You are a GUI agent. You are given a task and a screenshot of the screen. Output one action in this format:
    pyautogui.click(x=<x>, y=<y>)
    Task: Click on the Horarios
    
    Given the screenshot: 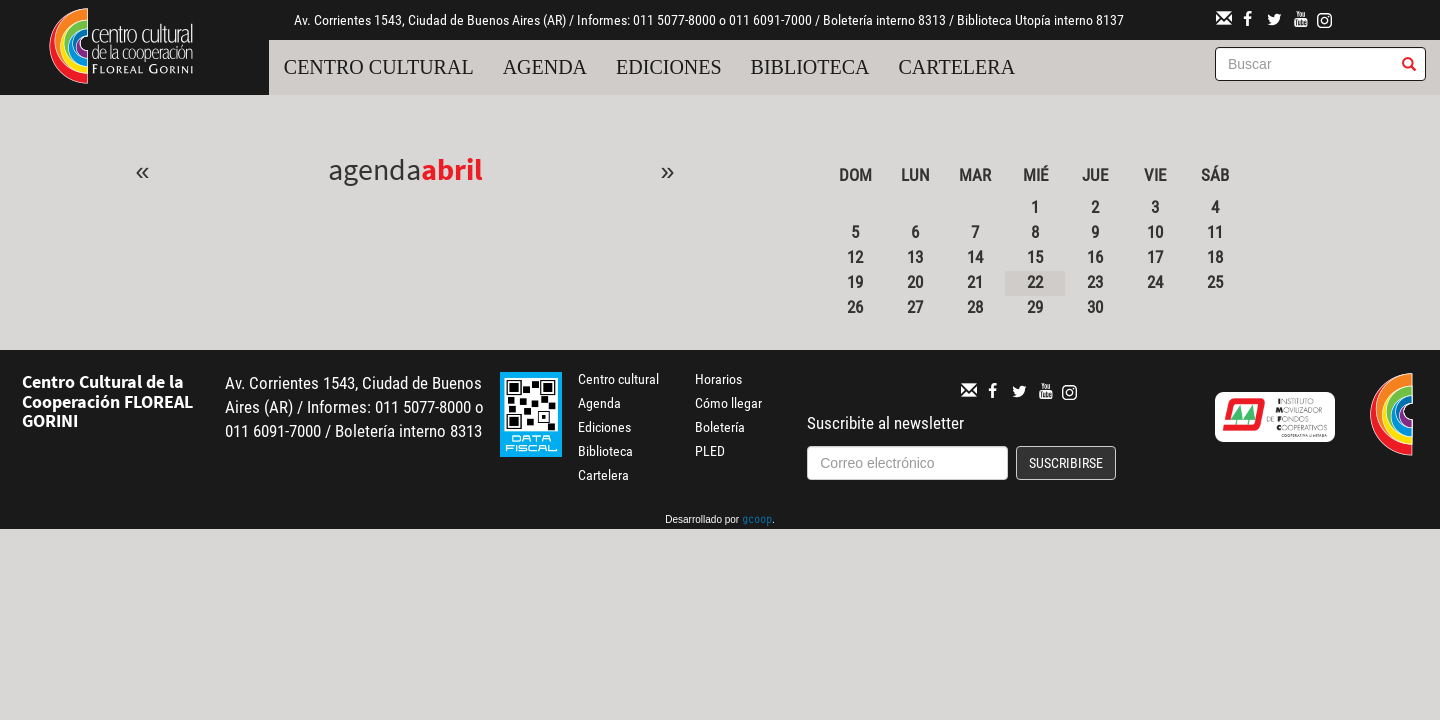 What is the action you would take?
    pyautogui.click(x=718, y=379)
    